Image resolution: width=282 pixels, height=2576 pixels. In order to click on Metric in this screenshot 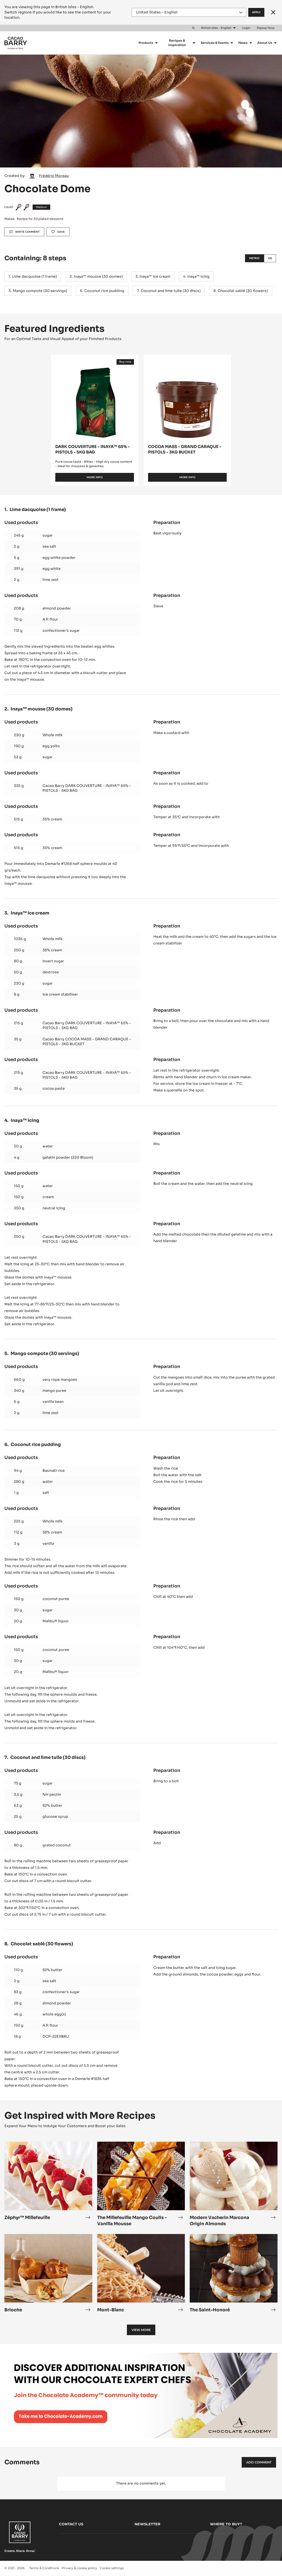, I will do `click(254, 258)`.